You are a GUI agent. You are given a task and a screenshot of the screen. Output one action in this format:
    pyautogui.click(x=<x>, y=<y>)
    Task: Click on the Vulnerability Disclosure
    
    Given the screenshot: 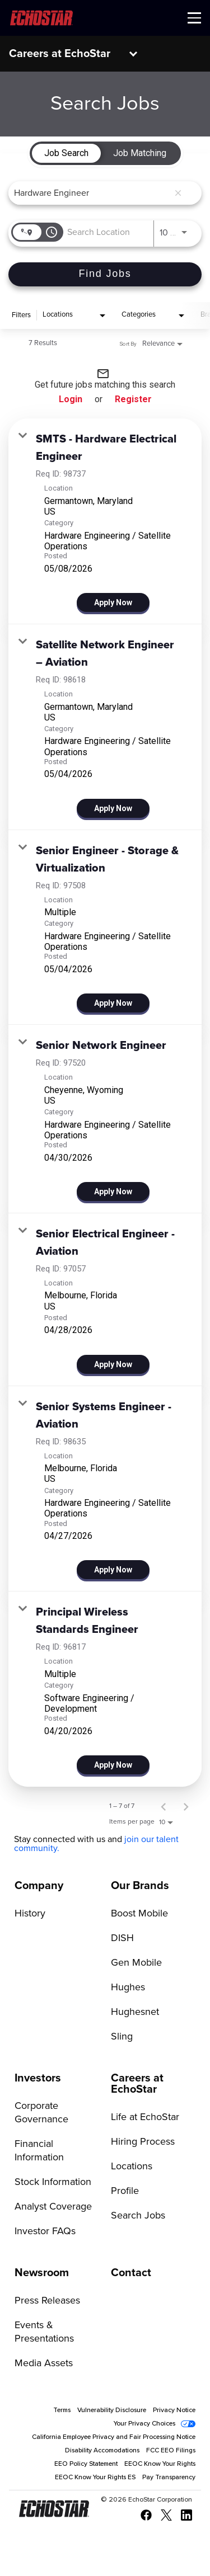 What is the action you would take?
    pyautogui.click(x=111, y=2410)
    